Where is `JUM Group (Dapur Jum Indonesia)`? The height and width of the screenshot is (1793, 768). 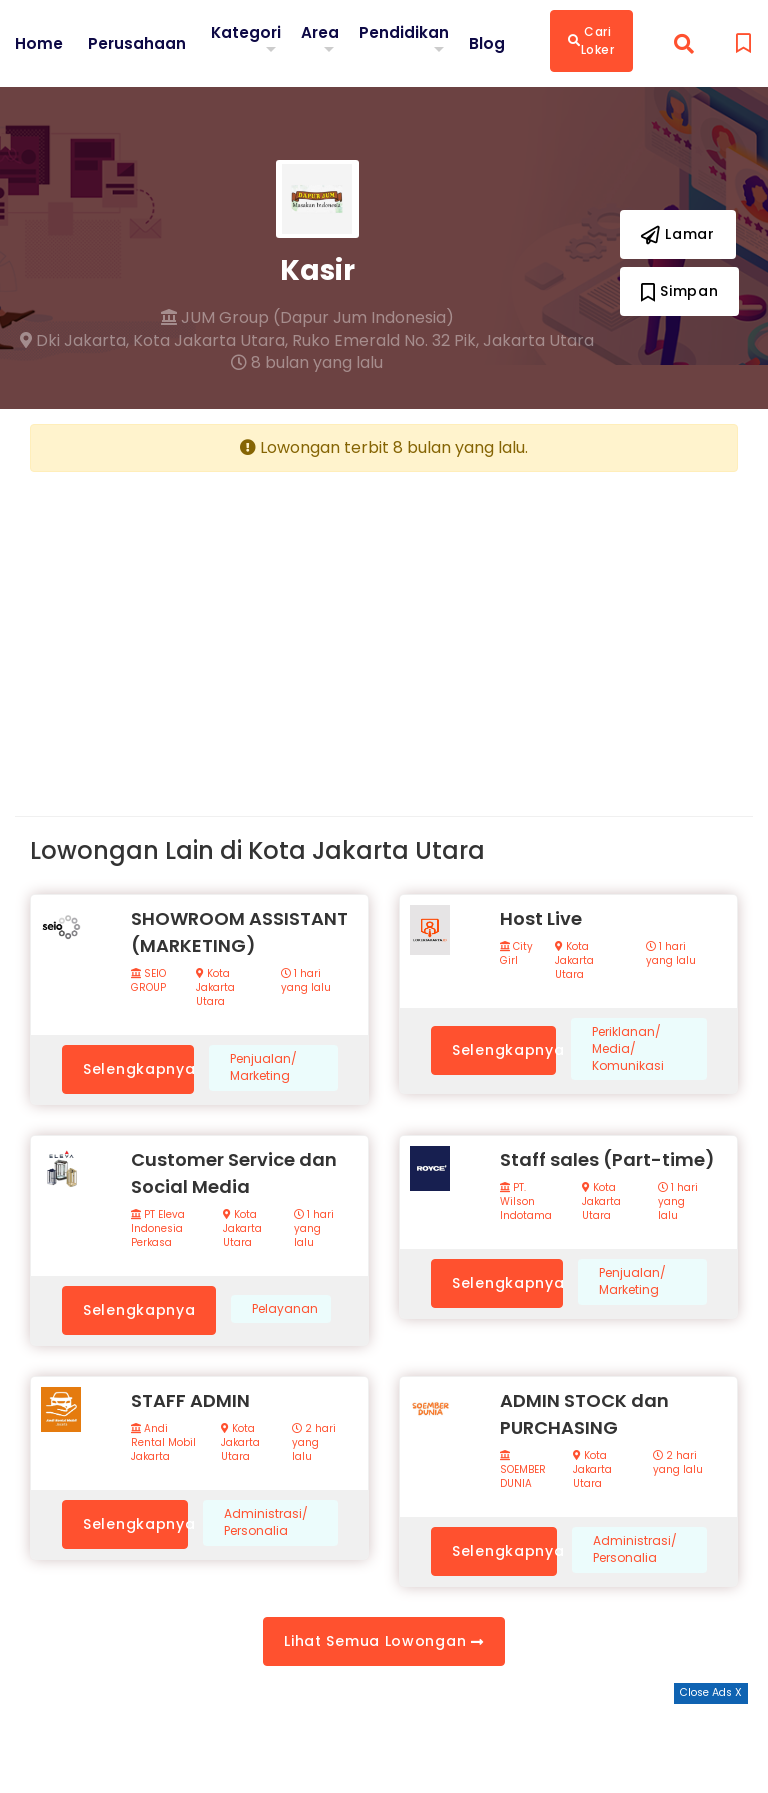 JUM Group (Dapur Jum Indonesia) is located at coordinates (307, 318).